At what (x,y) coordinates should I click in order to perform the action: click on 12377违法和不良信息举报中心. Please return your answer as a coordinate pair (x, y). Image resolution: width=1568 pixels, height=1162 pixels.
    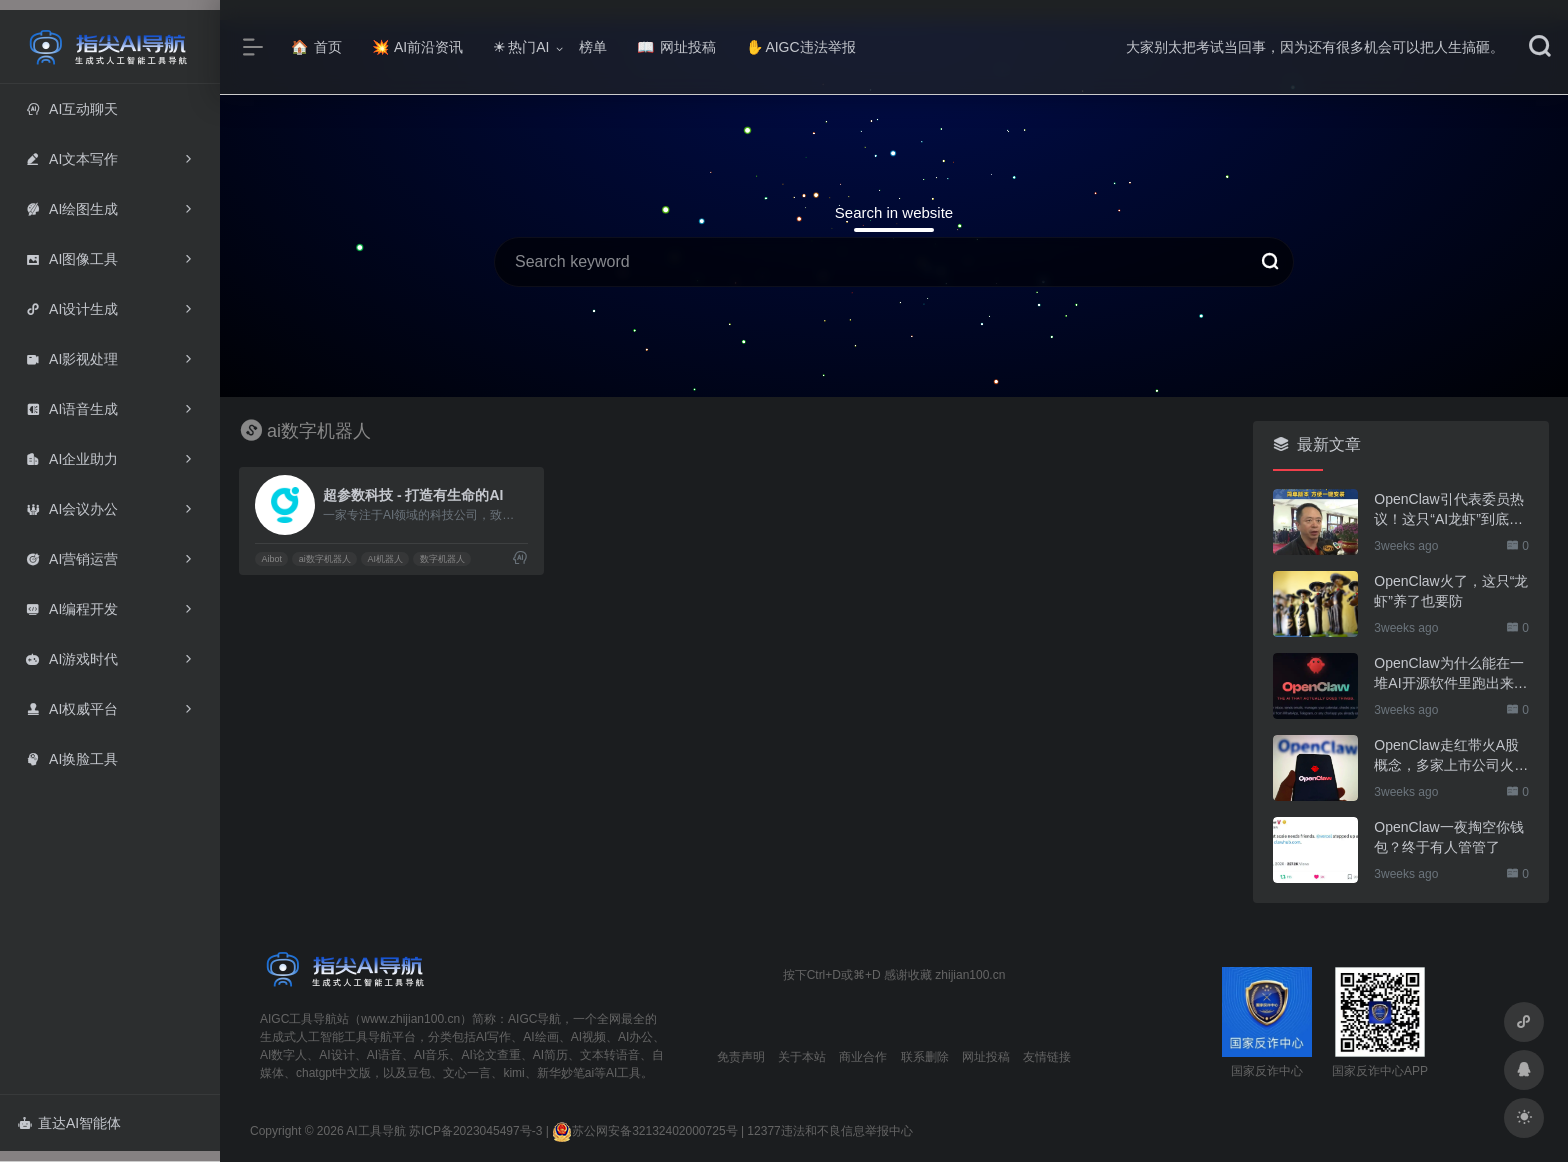
    Looking at the image, I should click on (829, 1131).